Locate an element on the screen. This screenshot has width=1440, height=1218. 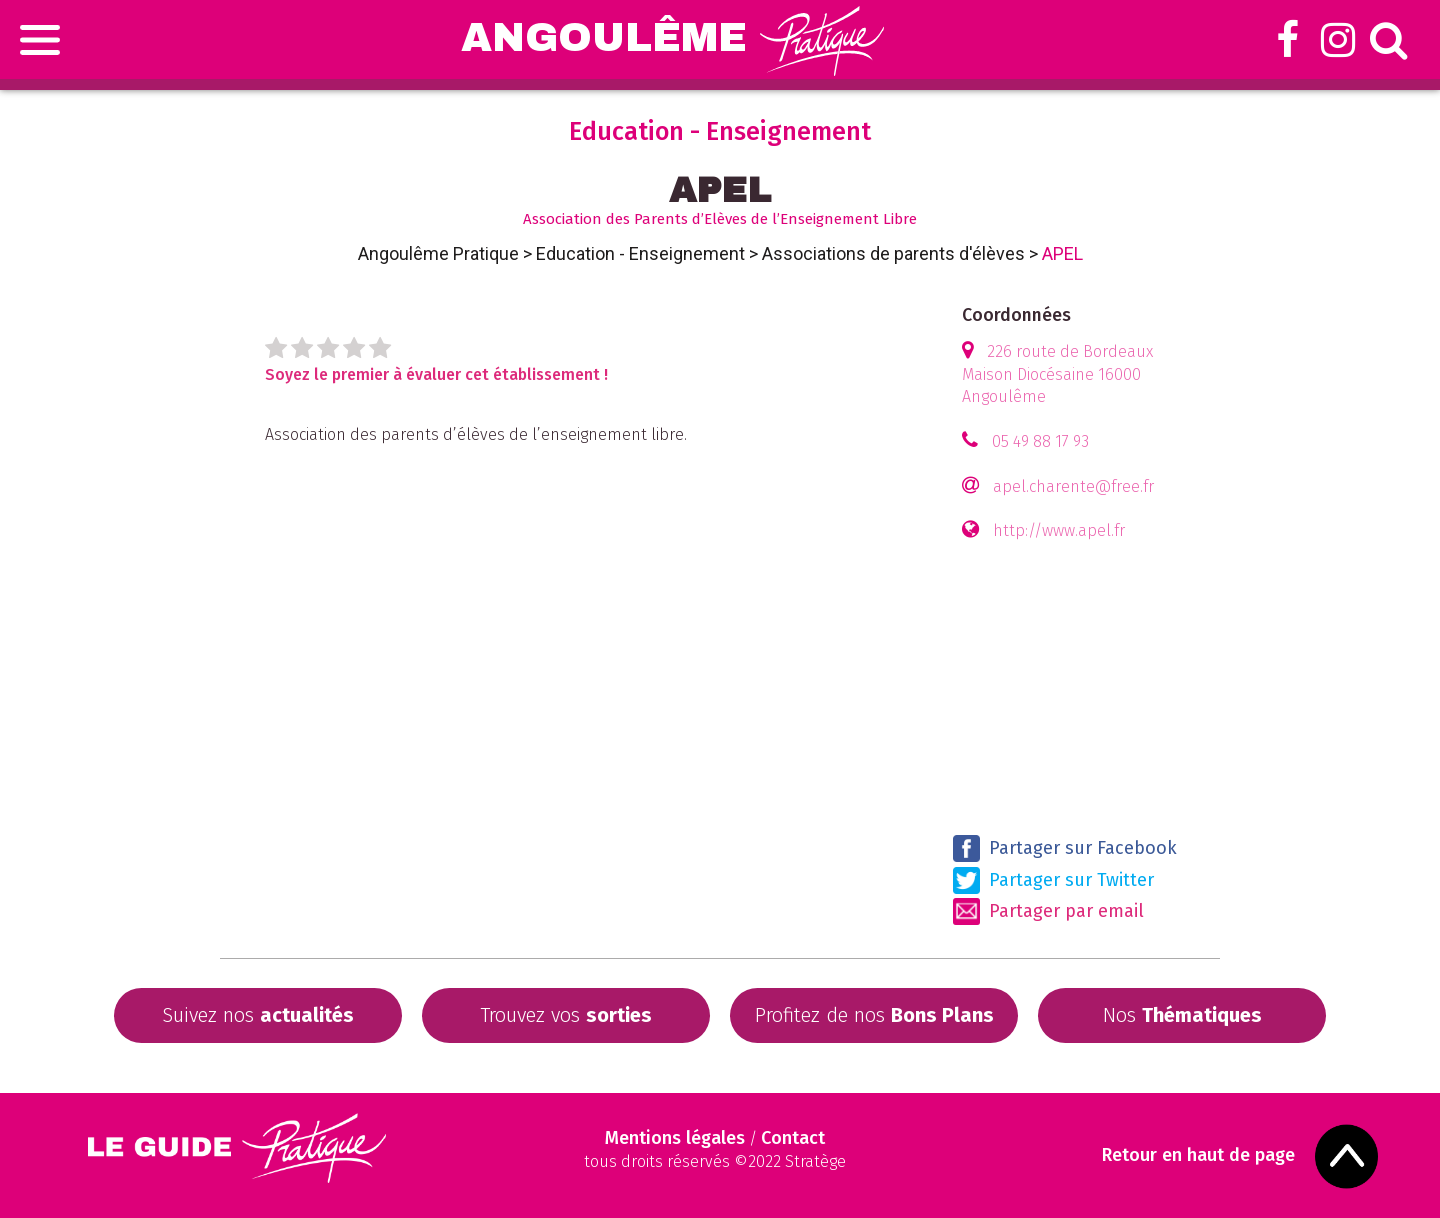
05 49 88 17 93 is located at coordinates (1040, 441).